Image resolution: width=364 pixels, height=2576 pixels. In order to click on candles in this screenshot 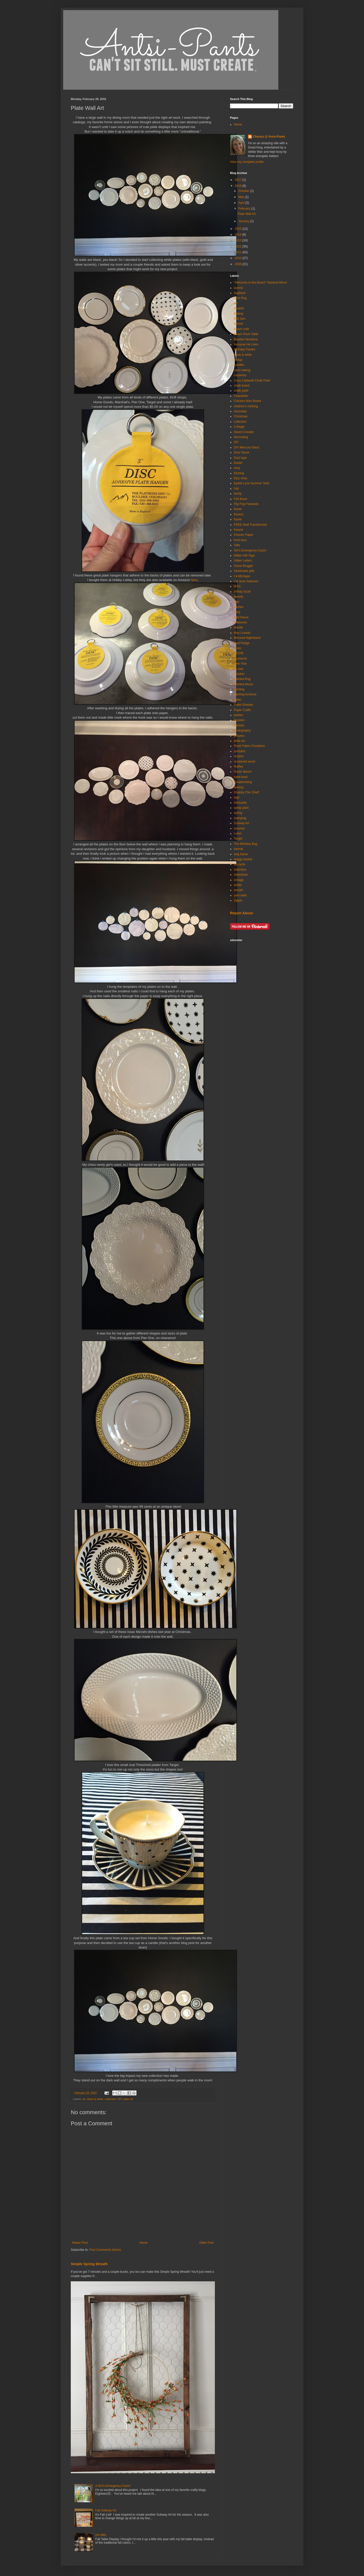, I will do `click(239, 365)`.